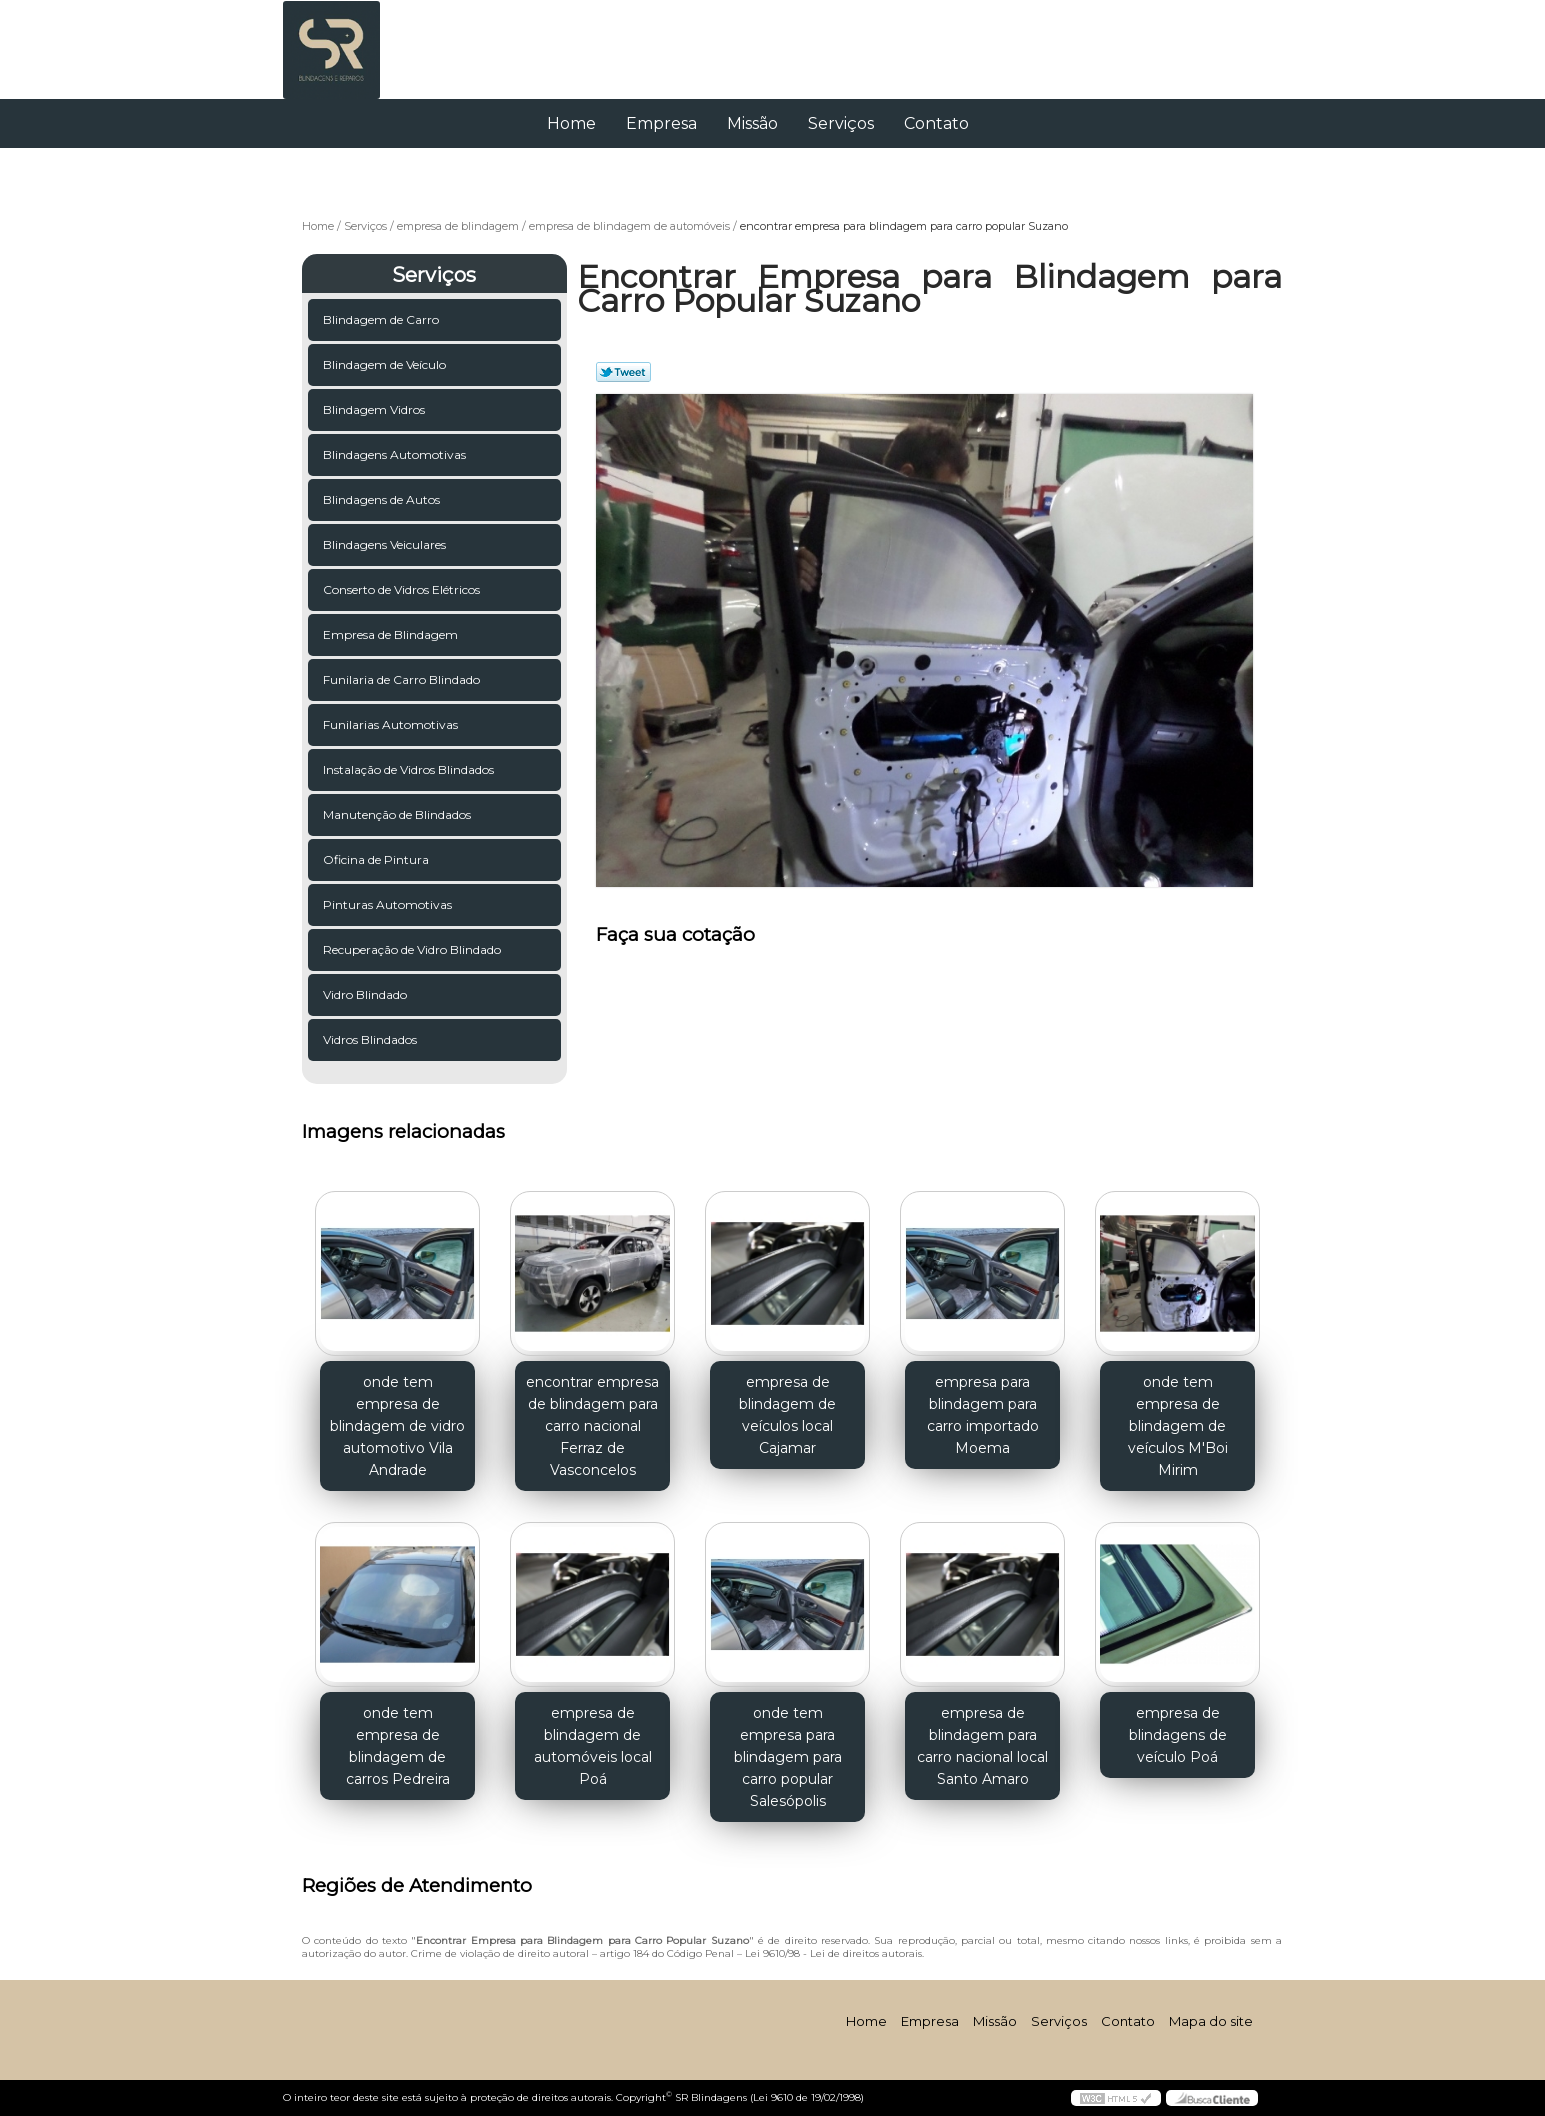 The width and height of the screenshot is (1545, 2116). Describe the element at coordinates (983, 1415) in the screenshot. I see `empresa para blindagem para carro importado Moema` at that location.